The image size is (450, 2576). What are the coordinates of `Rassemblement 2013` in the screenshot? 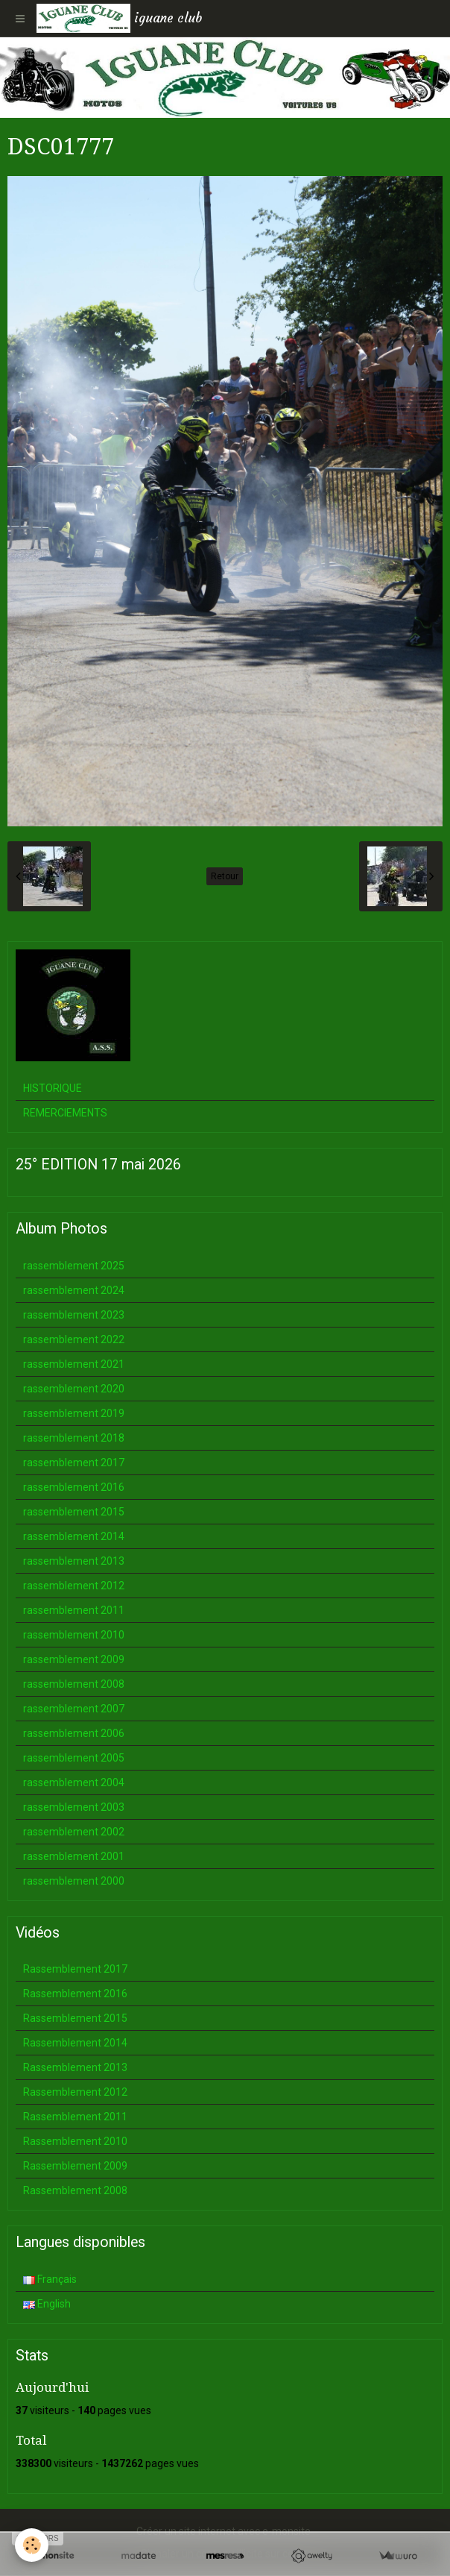 It's located at (75, 2067).